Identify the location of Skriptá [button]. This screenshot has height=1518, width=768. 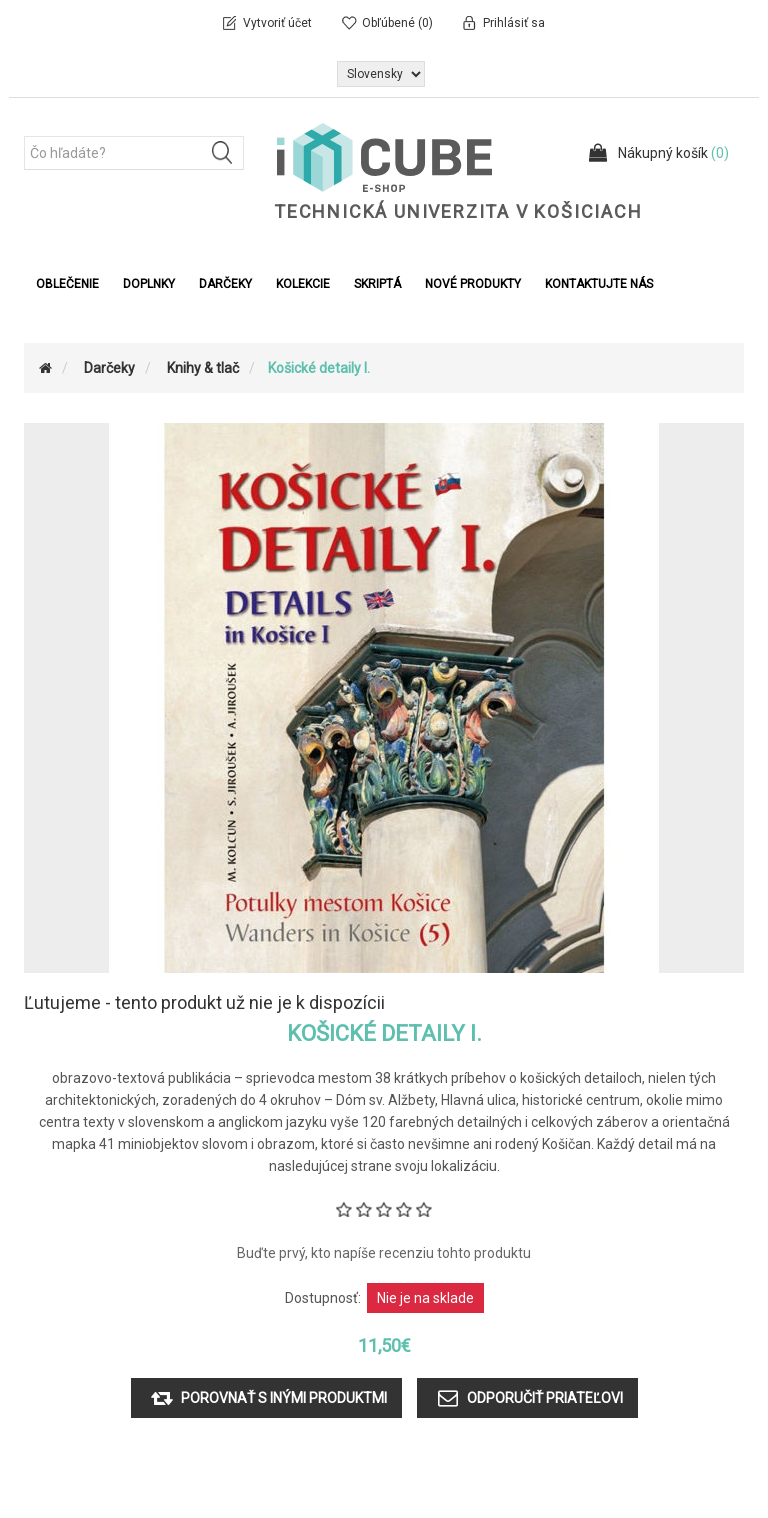
(377, 284).